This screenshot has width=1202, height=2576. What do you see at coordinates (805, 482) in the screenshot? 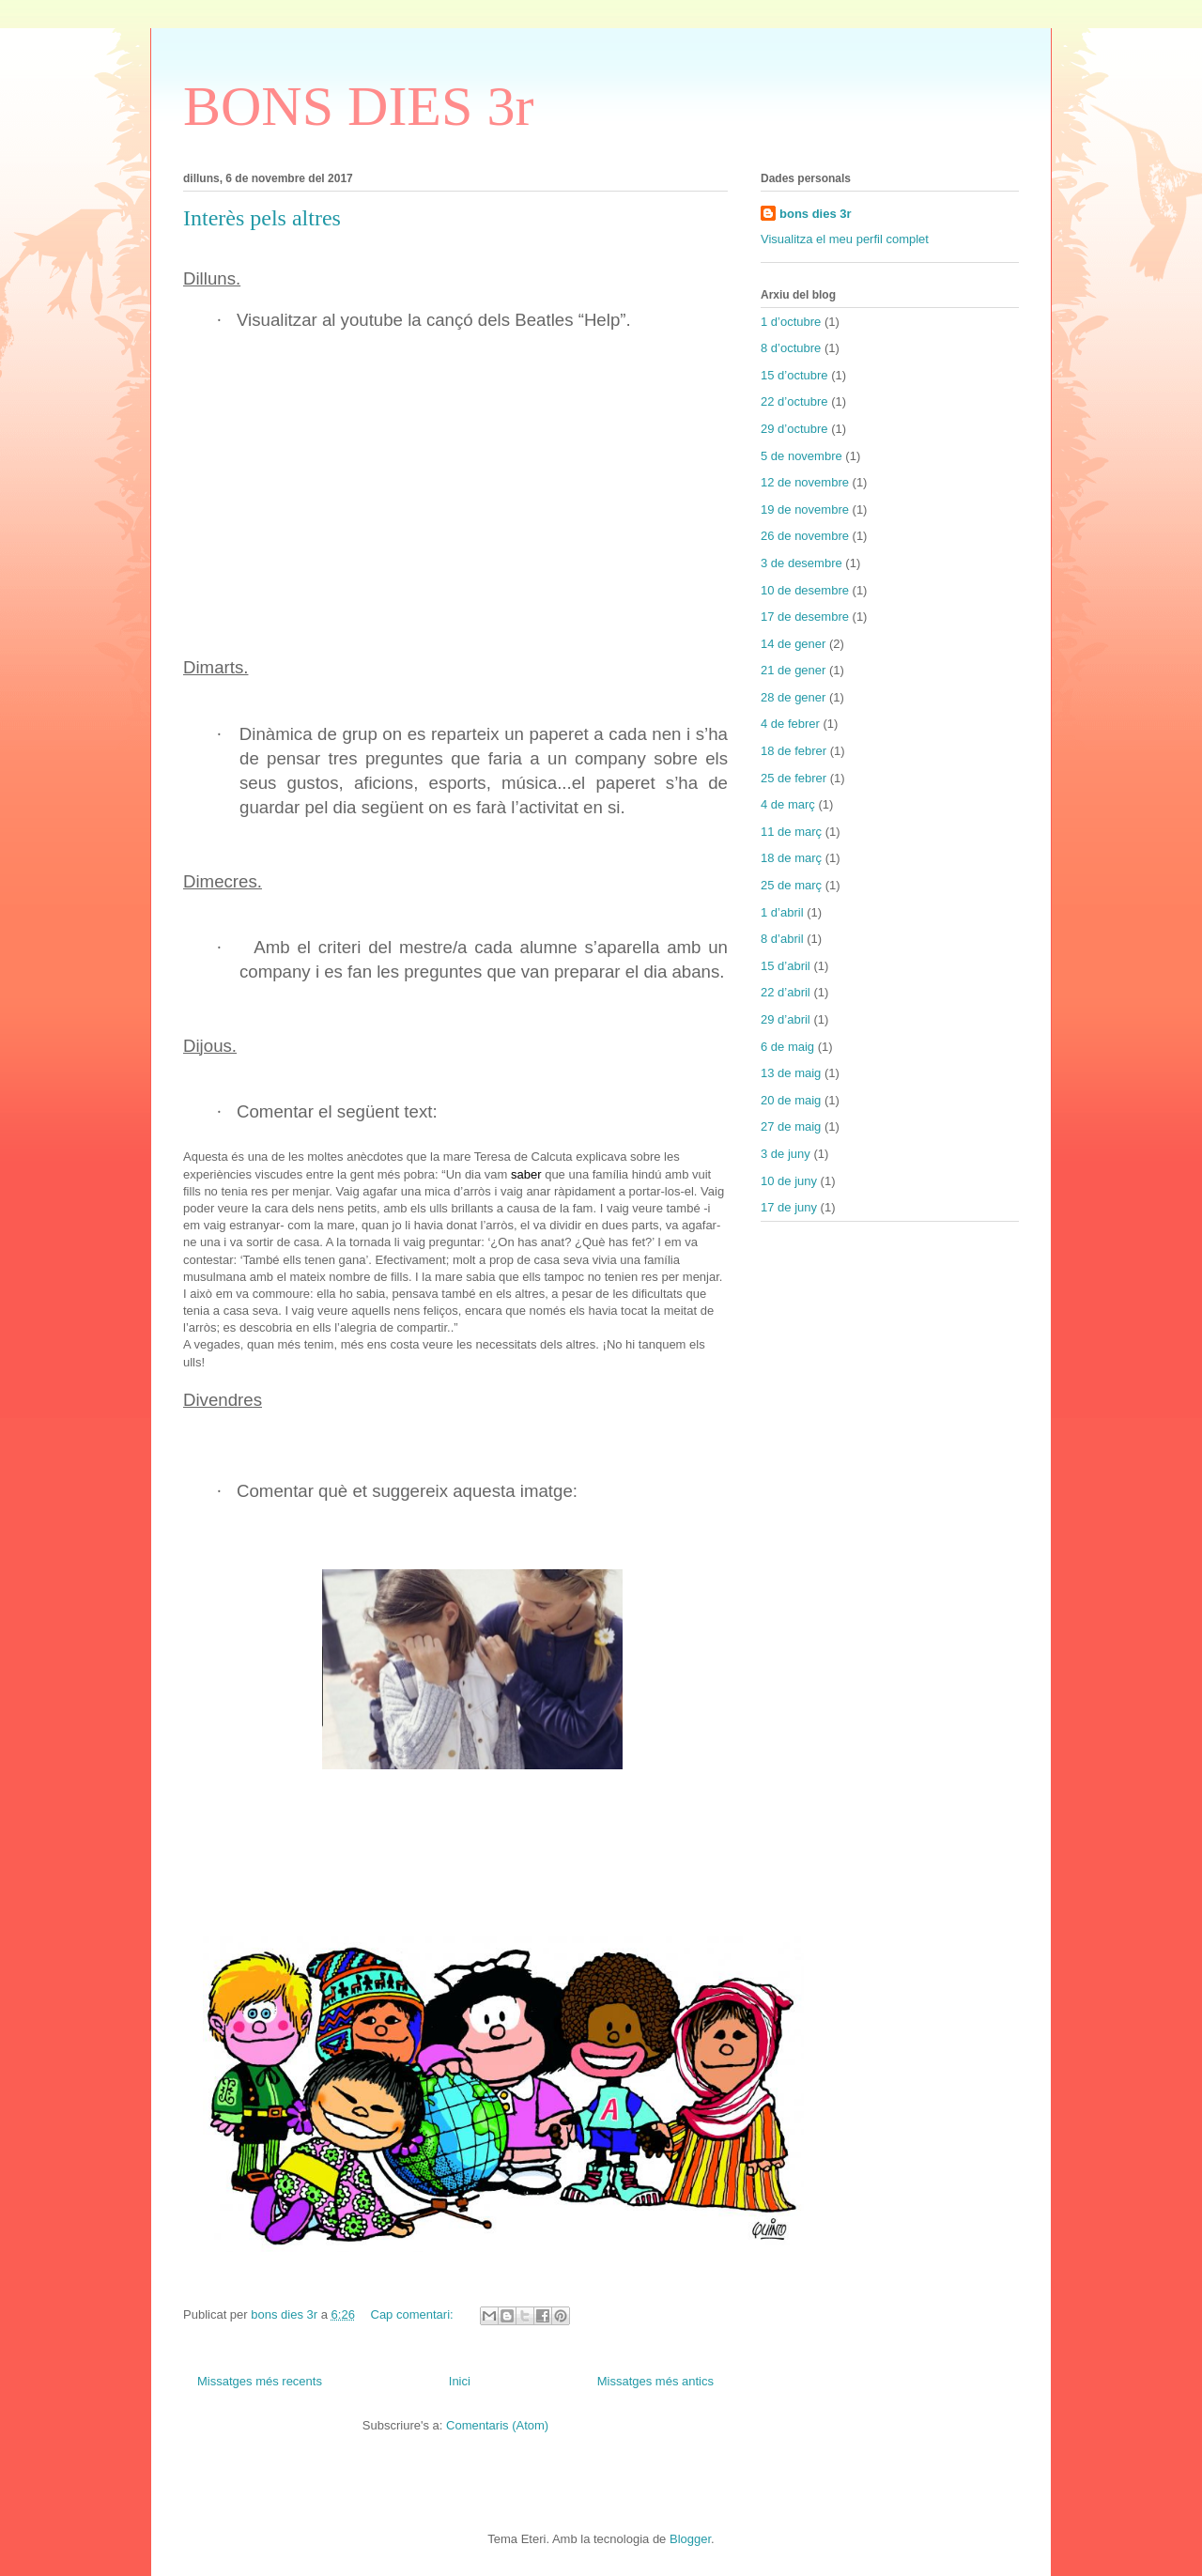
I see `12 de novembre` at bounding box center [805, 482].